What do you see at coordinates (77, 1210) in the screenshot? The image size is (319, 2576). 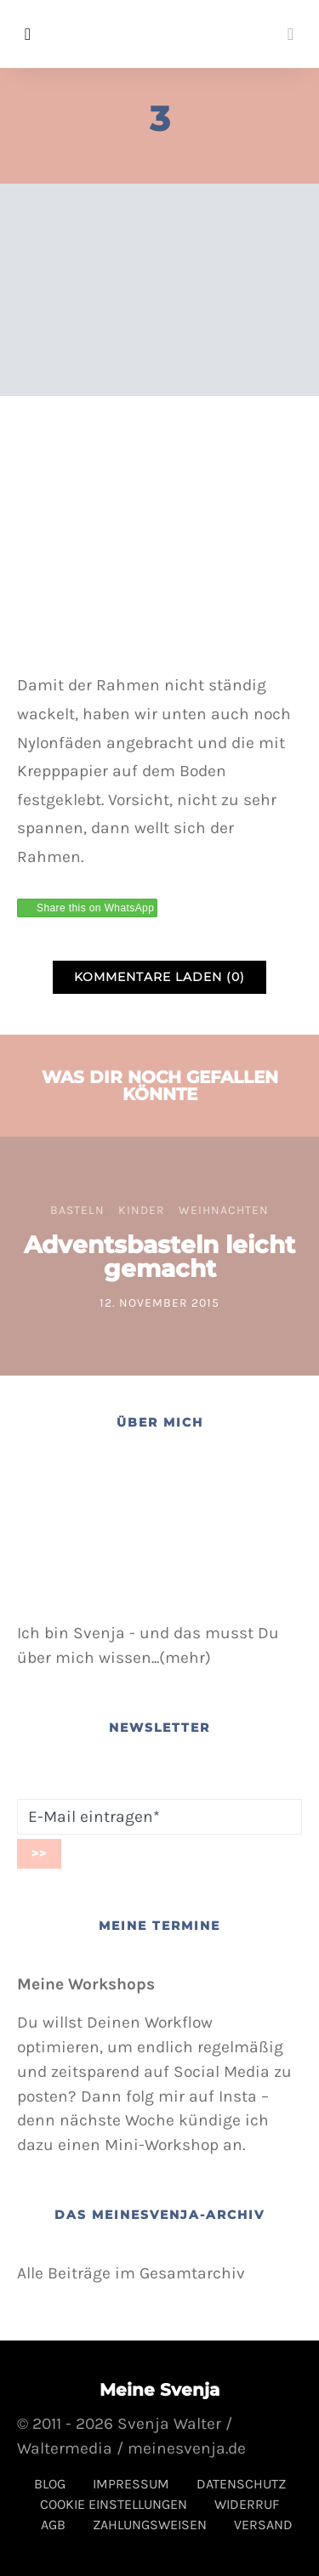 I see `Basteln` at bounding box center [77, 1210].